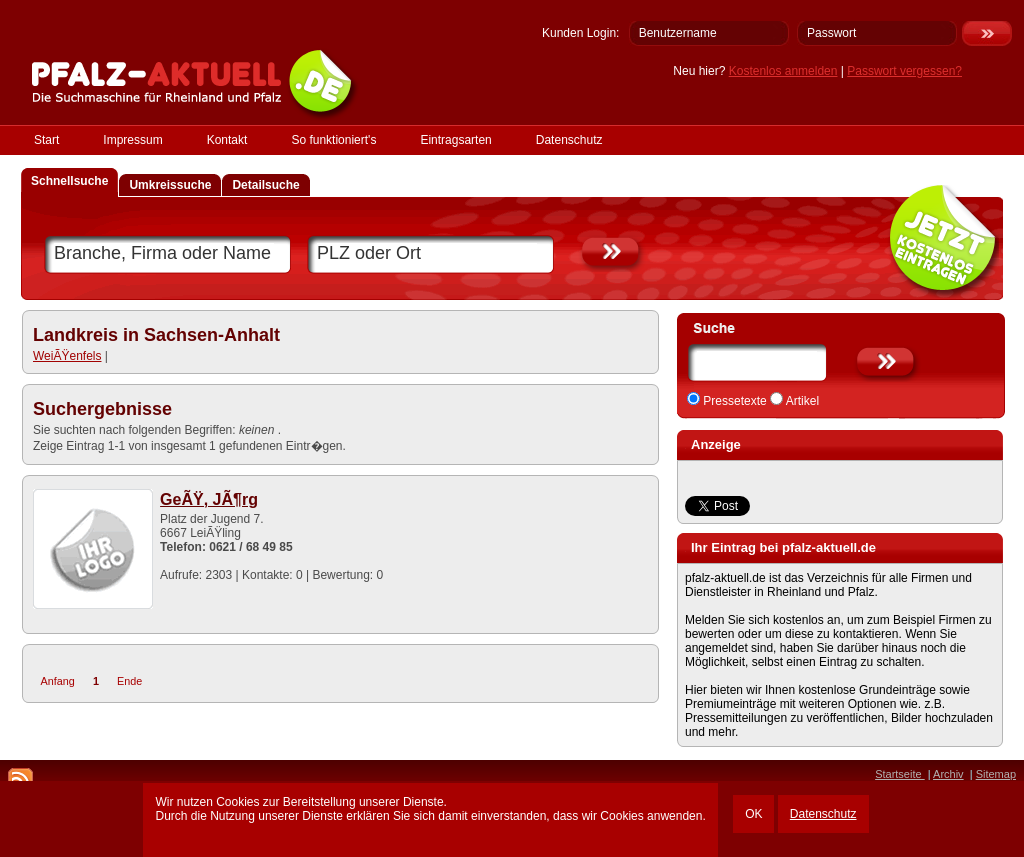 The height and width of the screenshot is (857, 1024). I want to click on WeiÃŸenfels, so click(67, 356).